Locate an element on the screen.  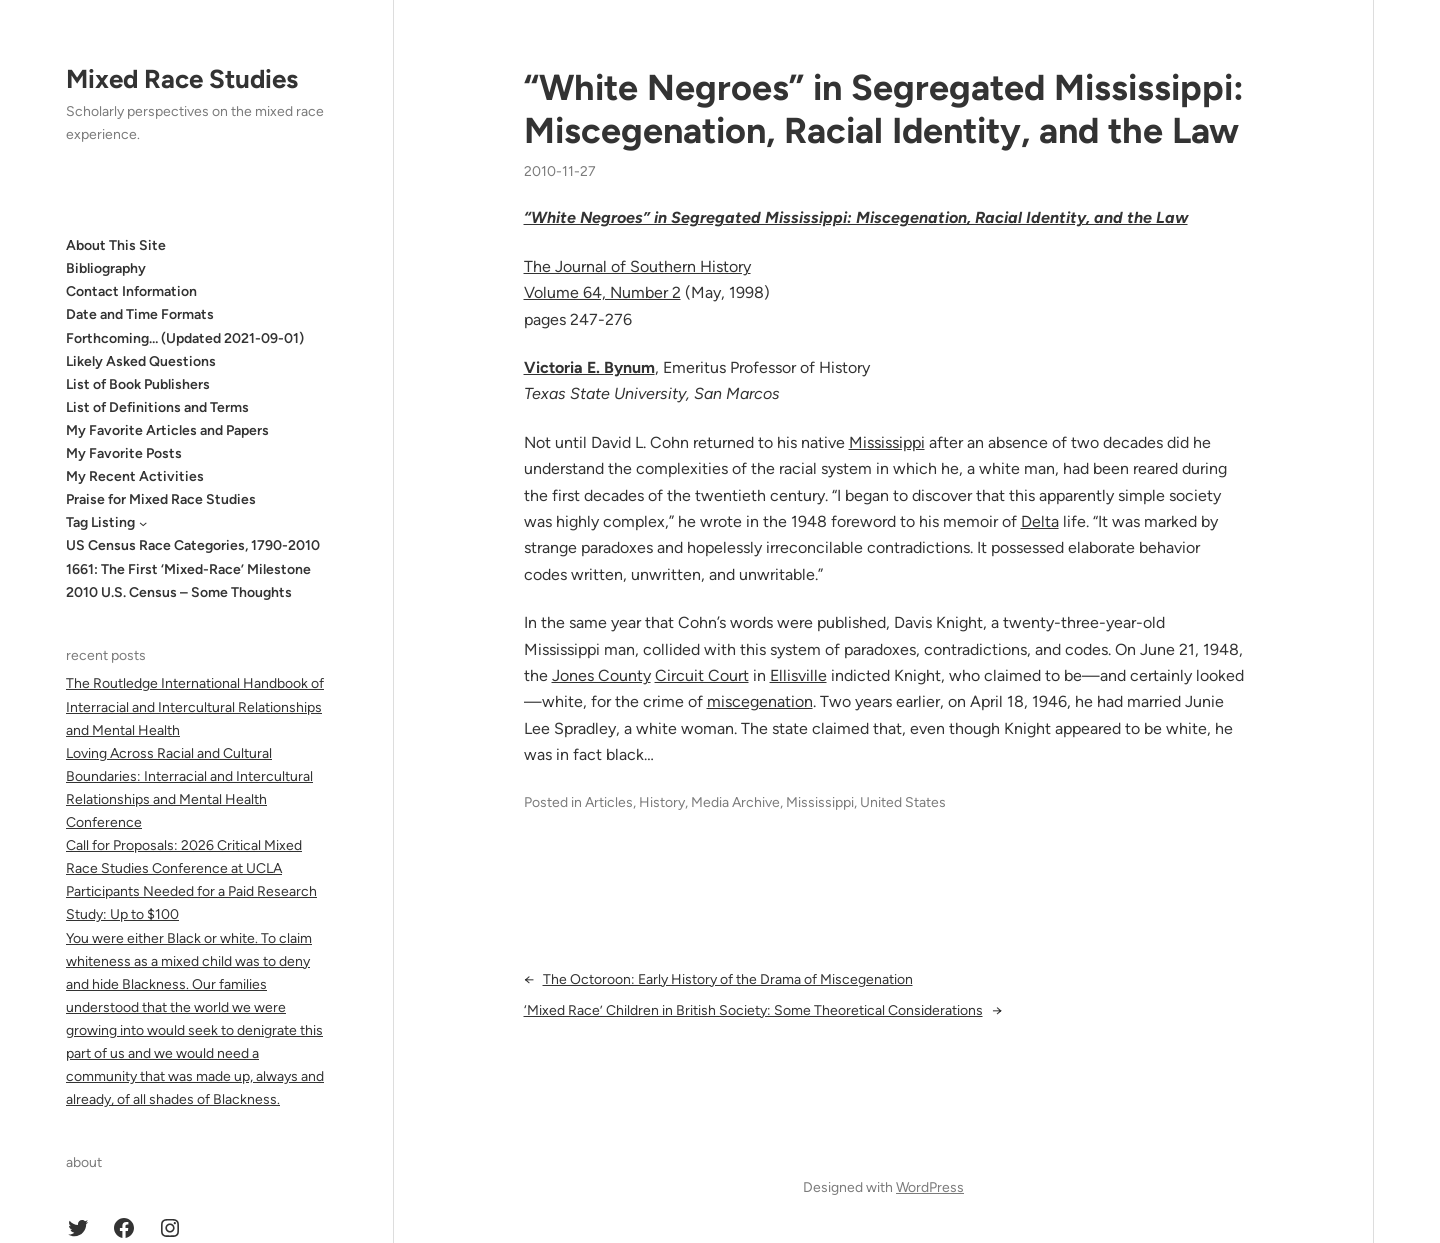
The Journal of Southern History is located at coordinates (637, 266).